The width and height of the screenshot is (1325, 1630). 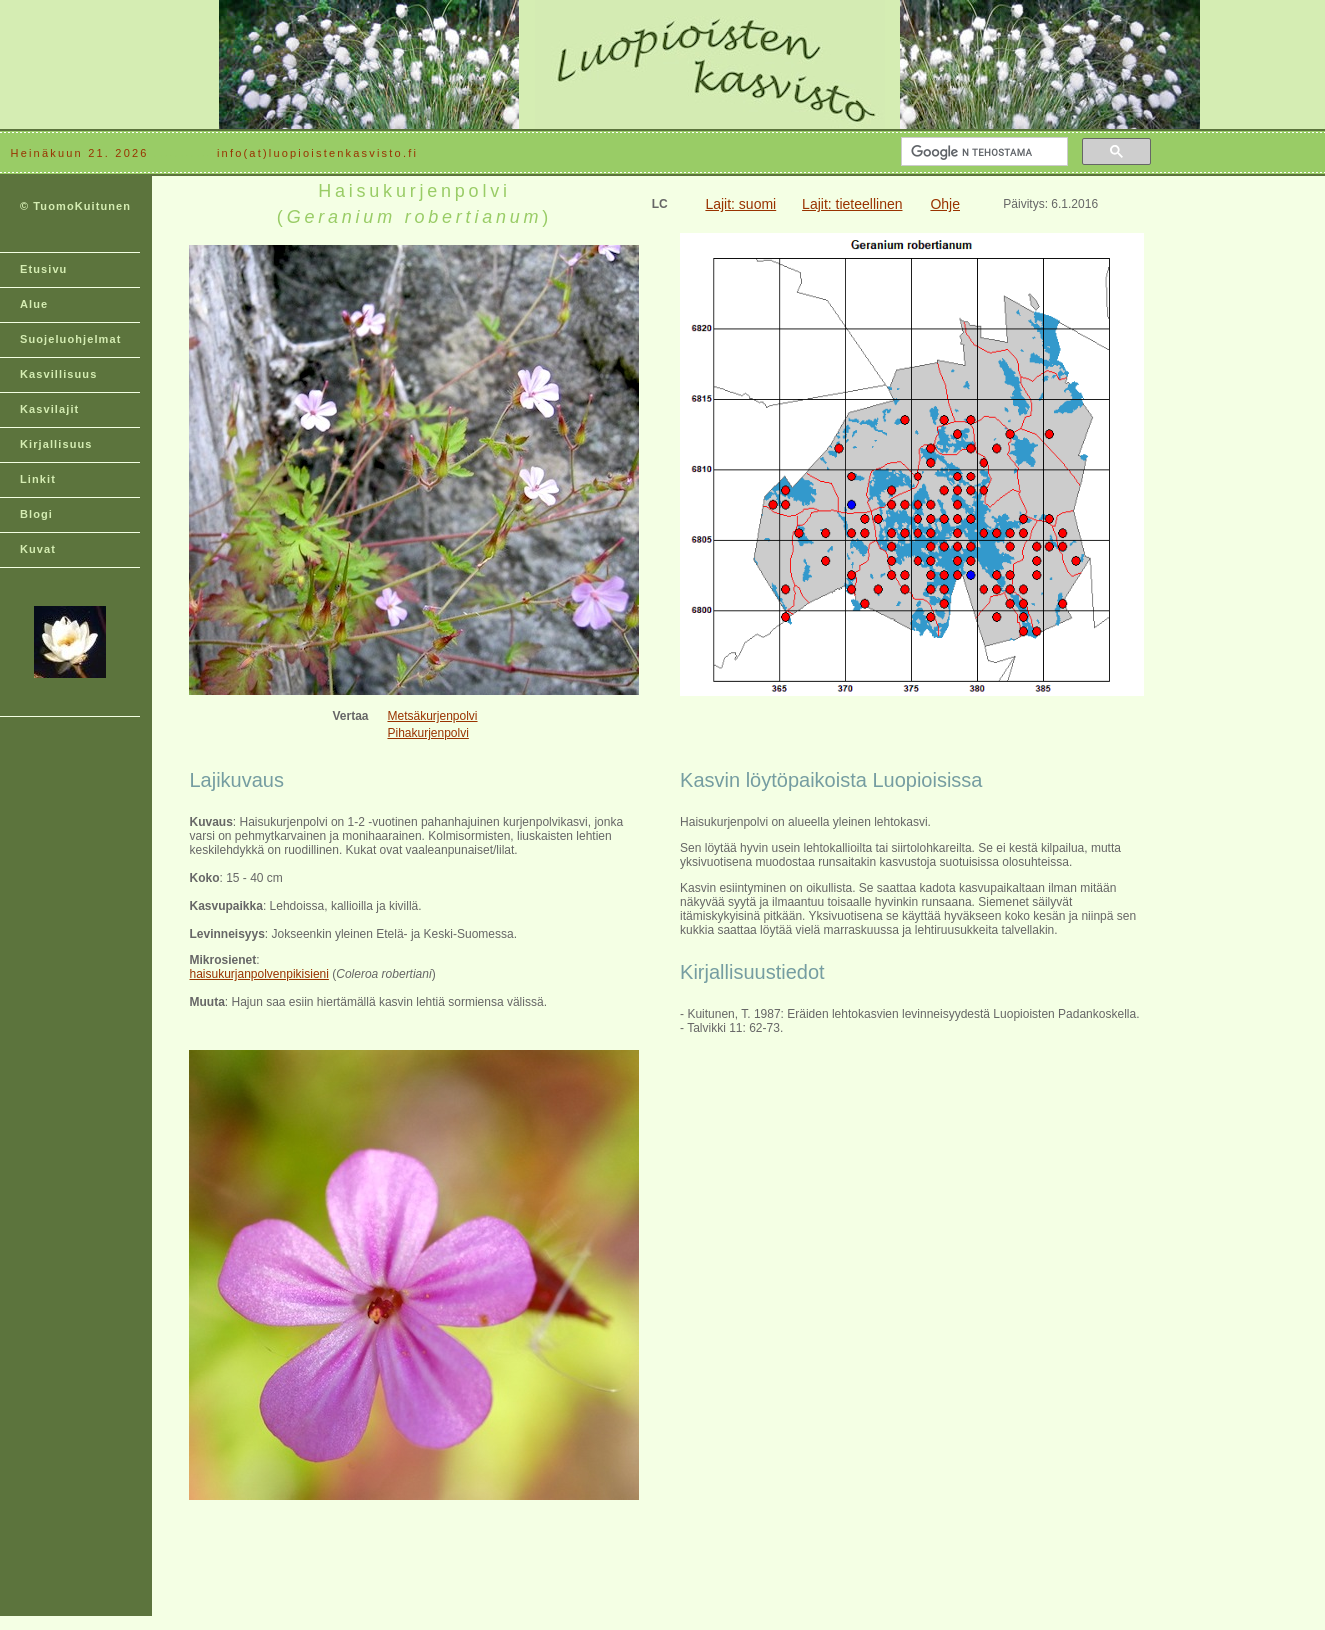 I want to click on haisukurjanpolvenpikisieni, so click(x=258, y=974).